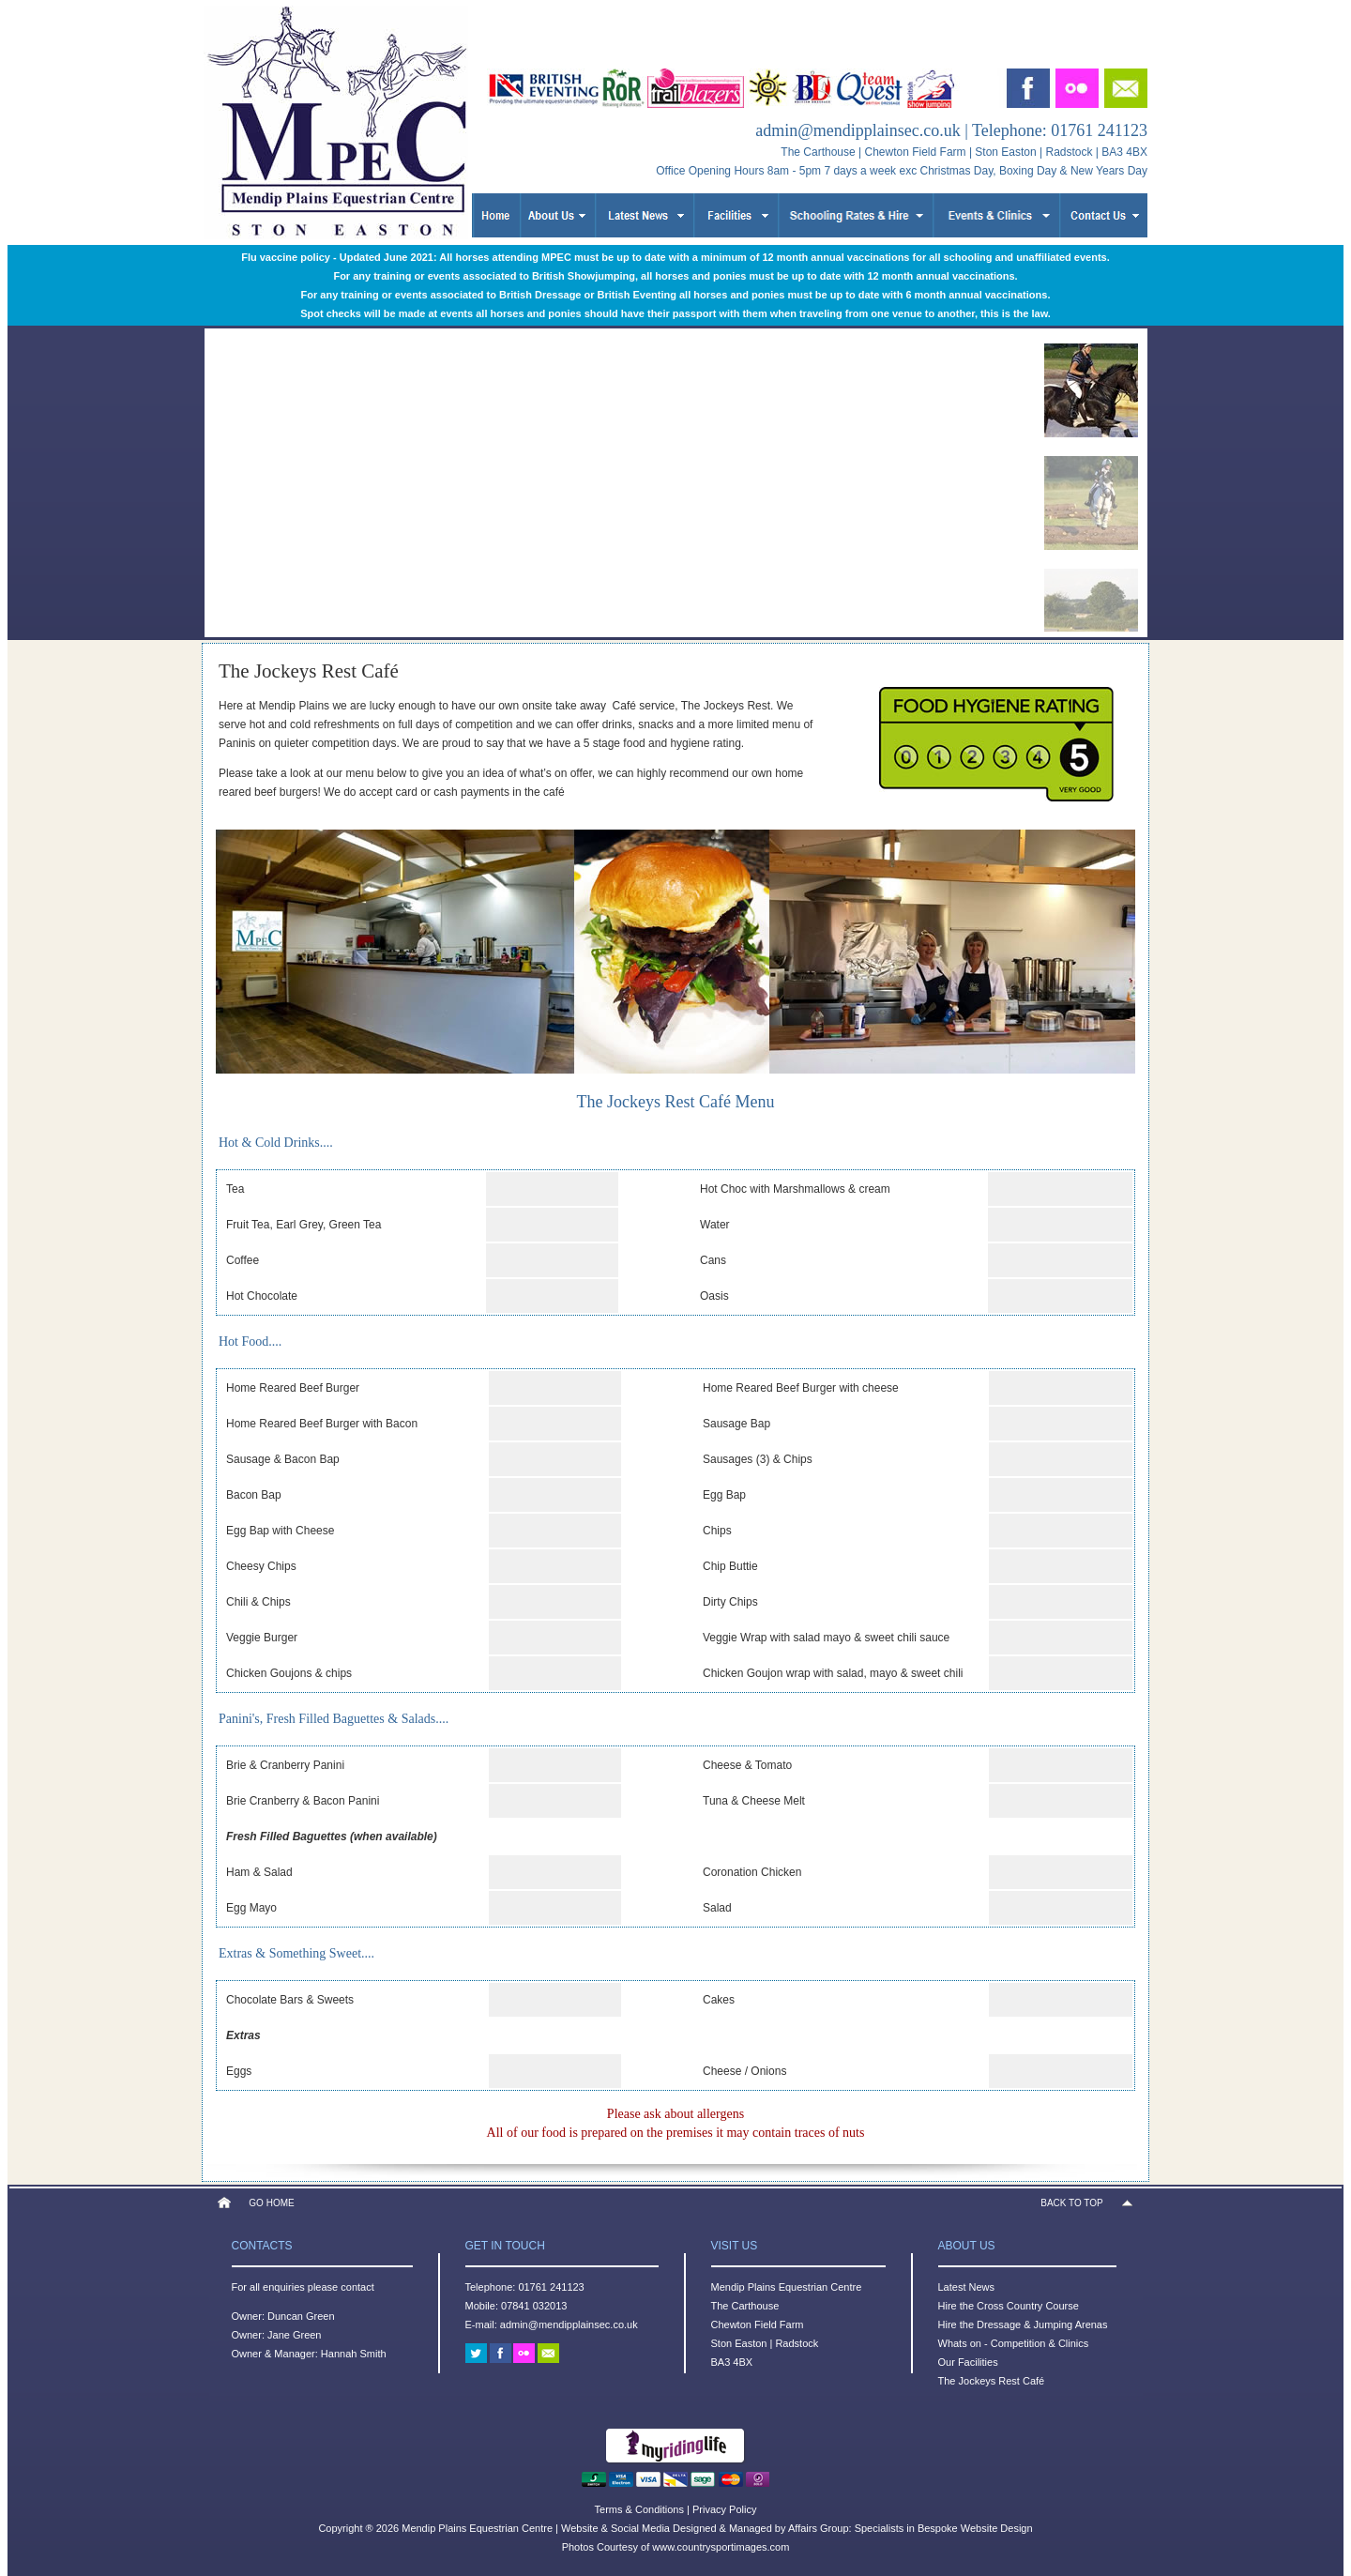 This screenshot has width=1351, height=2576. What do you see at coordinates (1091, 390) in the screenshot?
I see `[menuitem]` at bounding box center [1091, 390].